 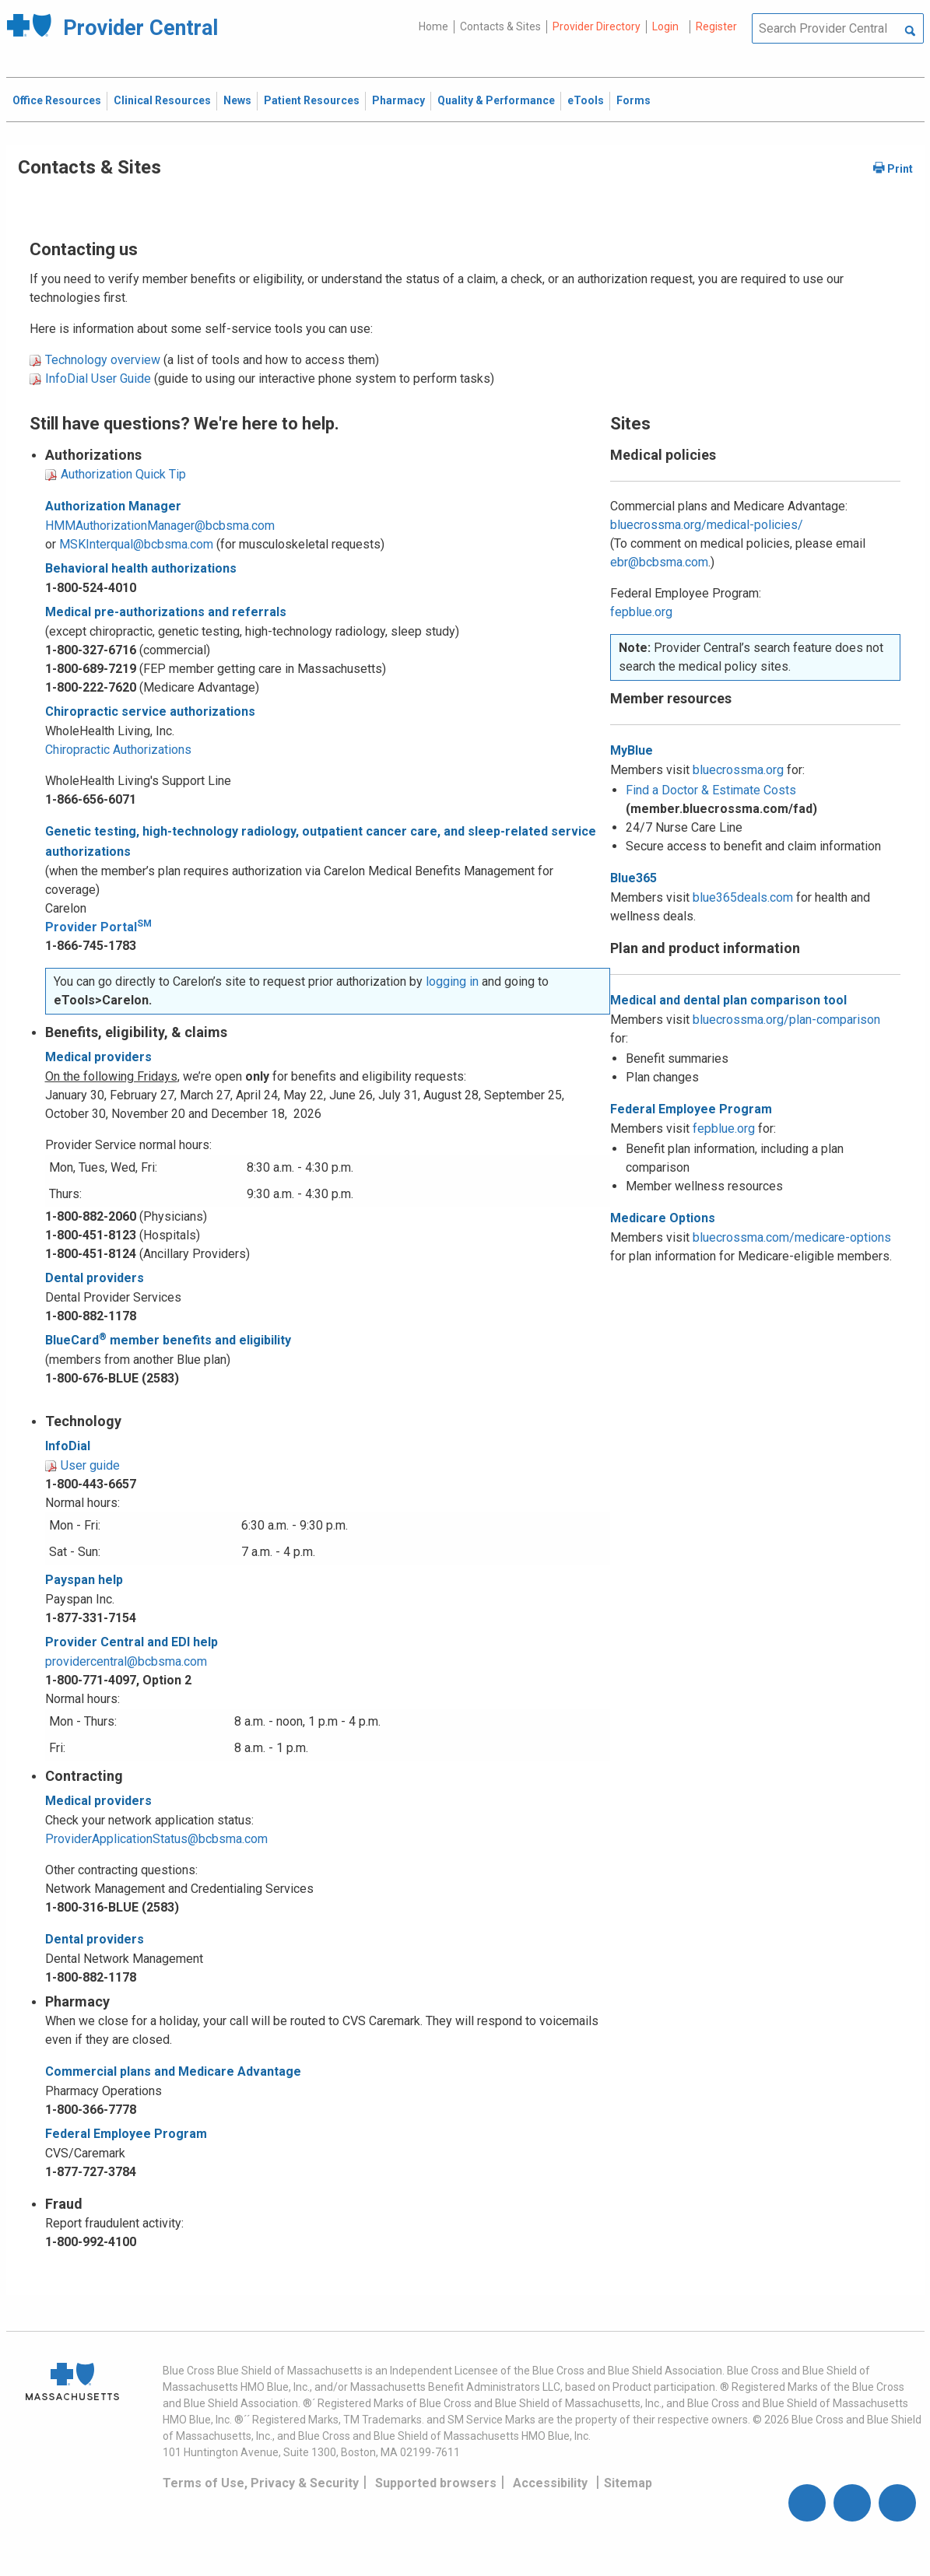 What do you see at coordinates (711, 790) in the screenshot?
I see `Find a Doctor & Estimate Costs` at bounding box center [711, 790].